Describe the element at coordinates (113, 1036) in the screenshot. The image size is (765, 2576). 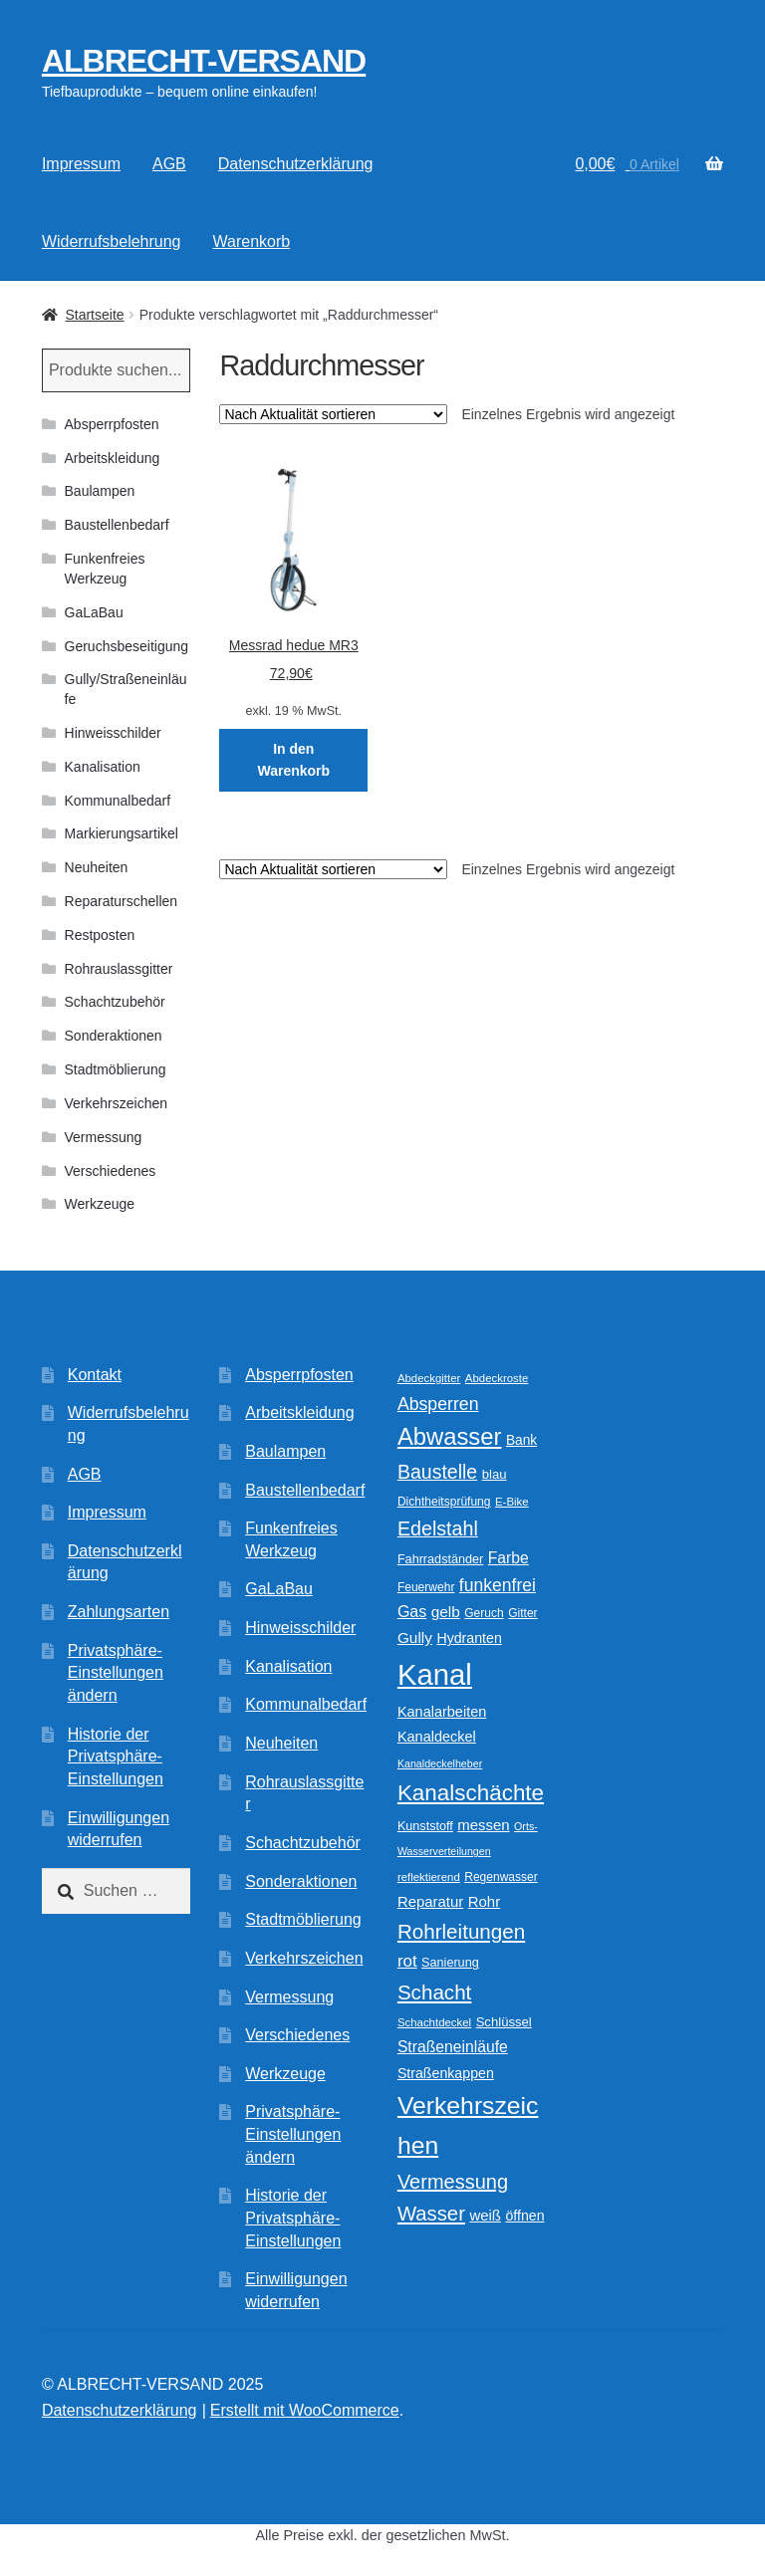
I see `Sonderaktionen` at that location.